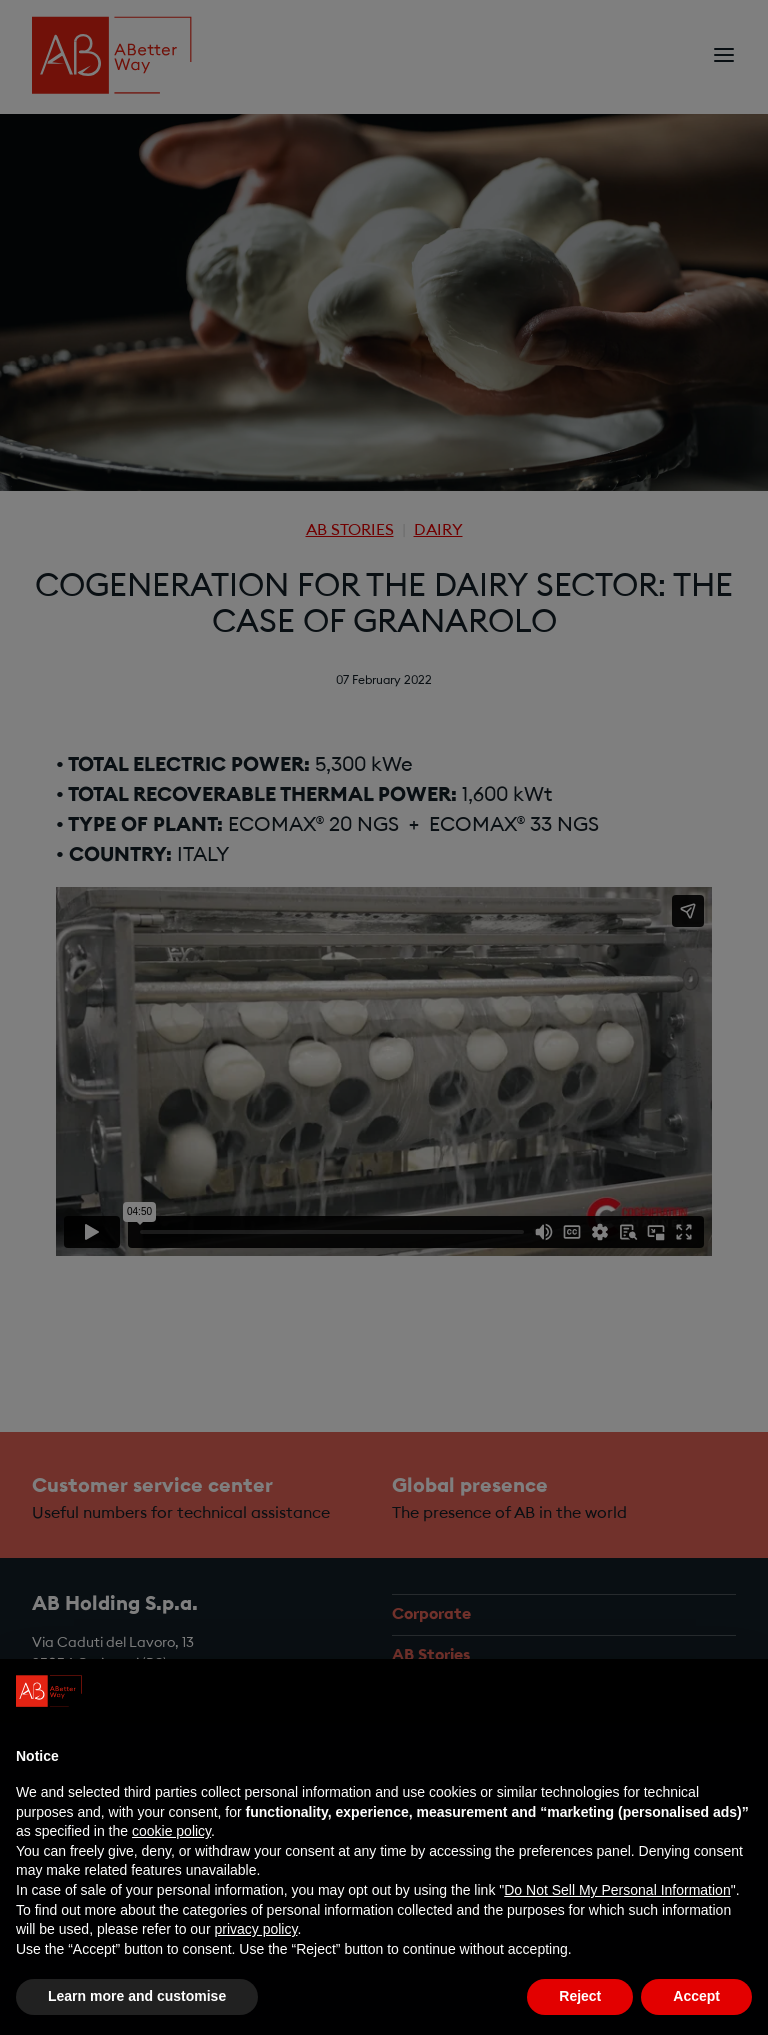  Describe the element at coordinates (580, 1996) in the screenshot. I see `Reject [button]` at that location.